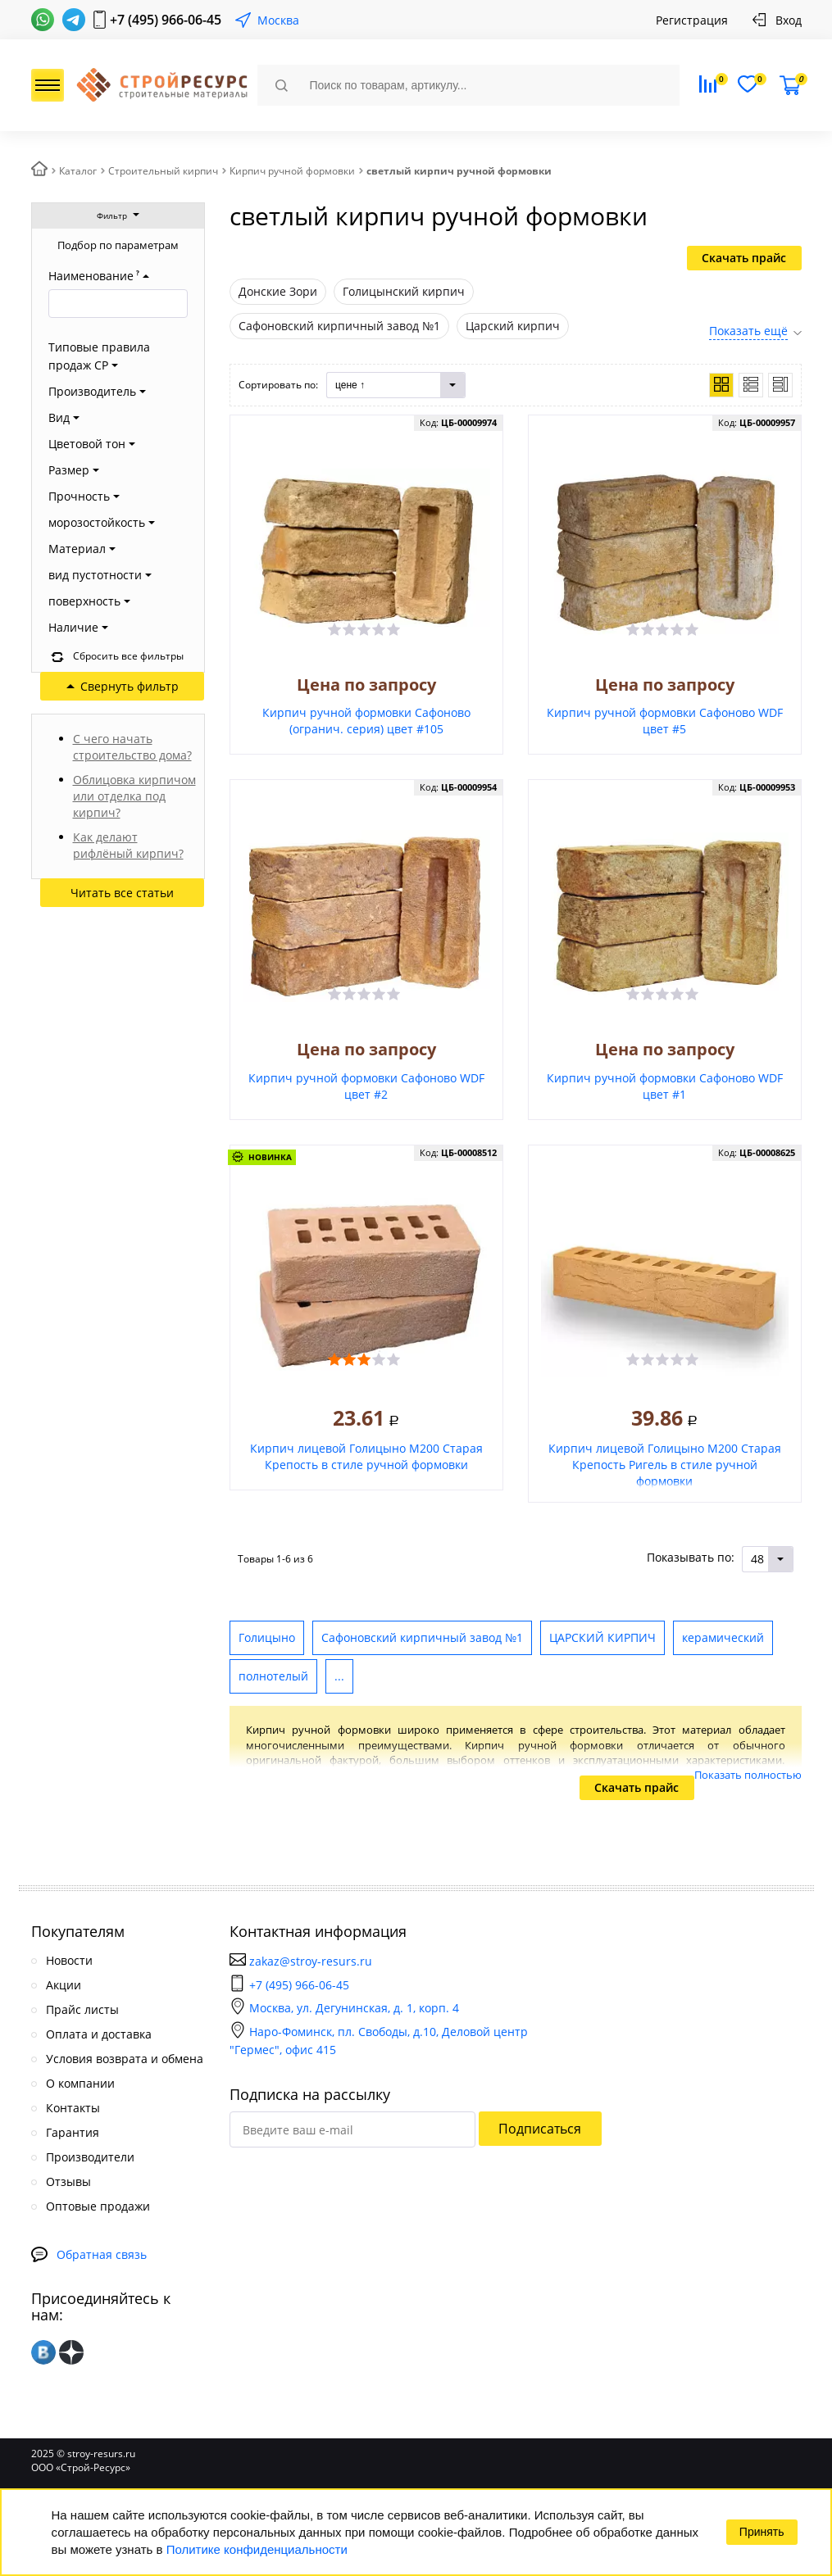 Image resolution: width=832 pixels, height=2576 pixels. I want to click on керамический, so click(723, 1637).